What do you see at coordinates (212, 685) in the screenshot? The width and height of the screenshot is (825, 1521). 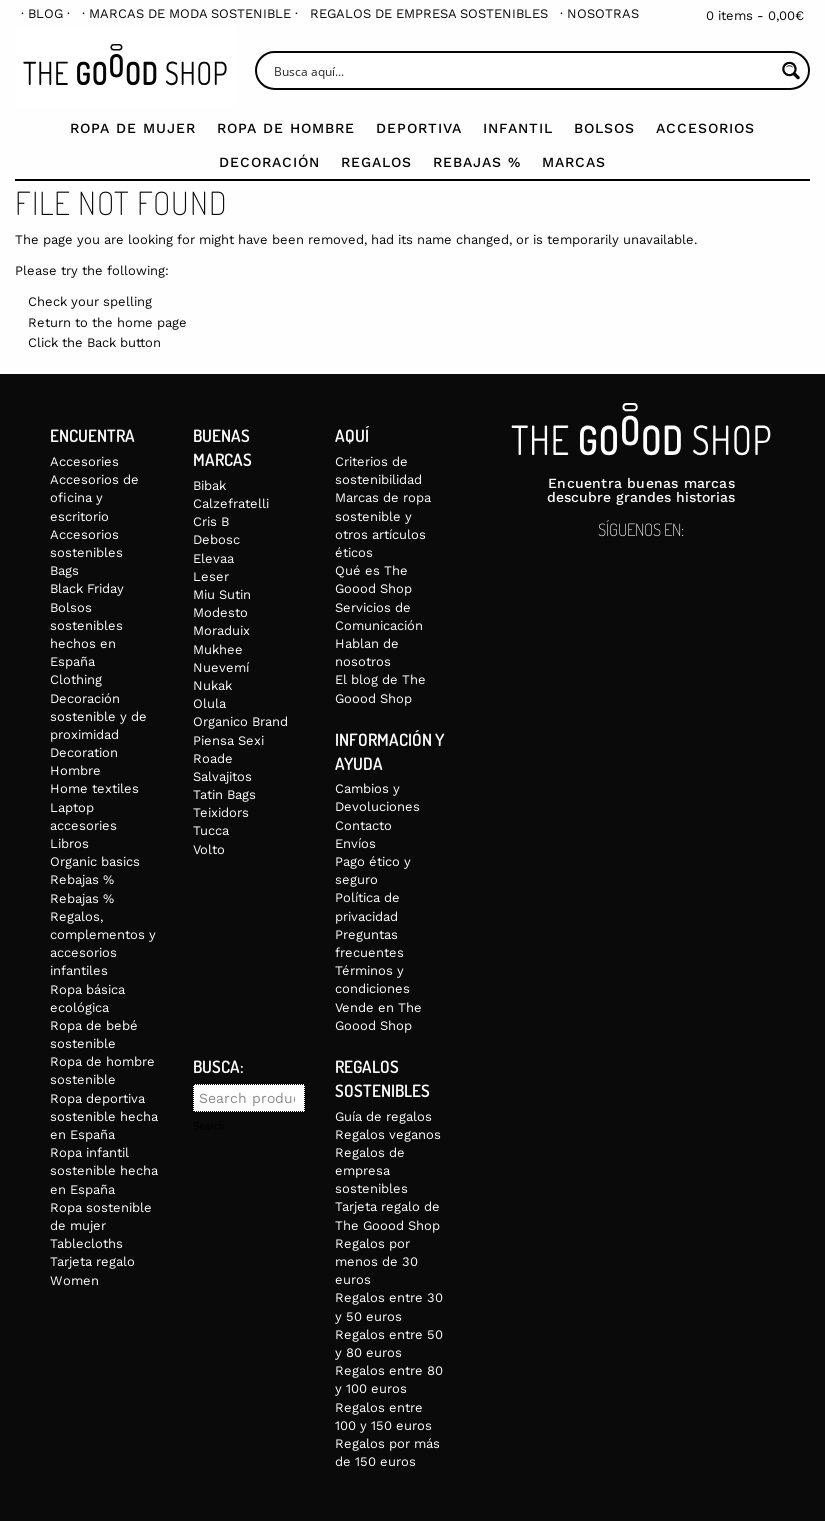 I see `Nukak` at bounding box center [212, 685].